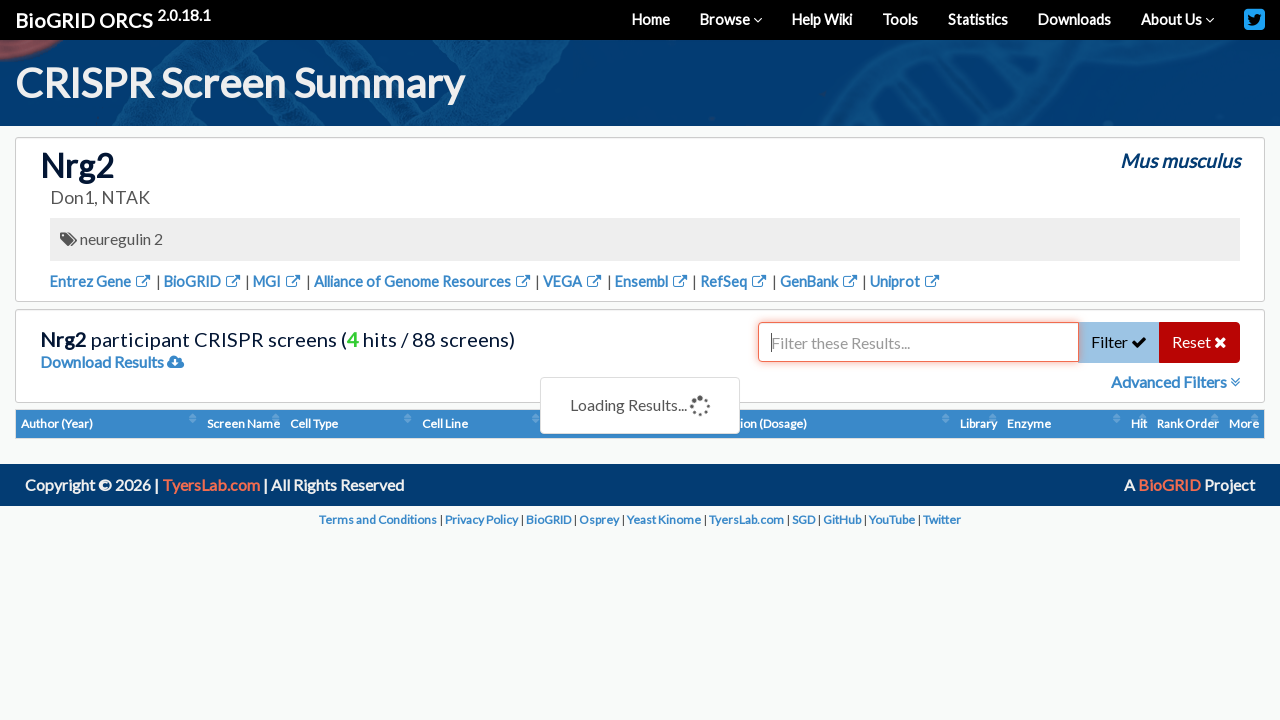 The image size is (1280, 720). What do you see at coordinates (445, 423) in the screenshot?
I see `Cell Line` at bounding box center [445, 423].